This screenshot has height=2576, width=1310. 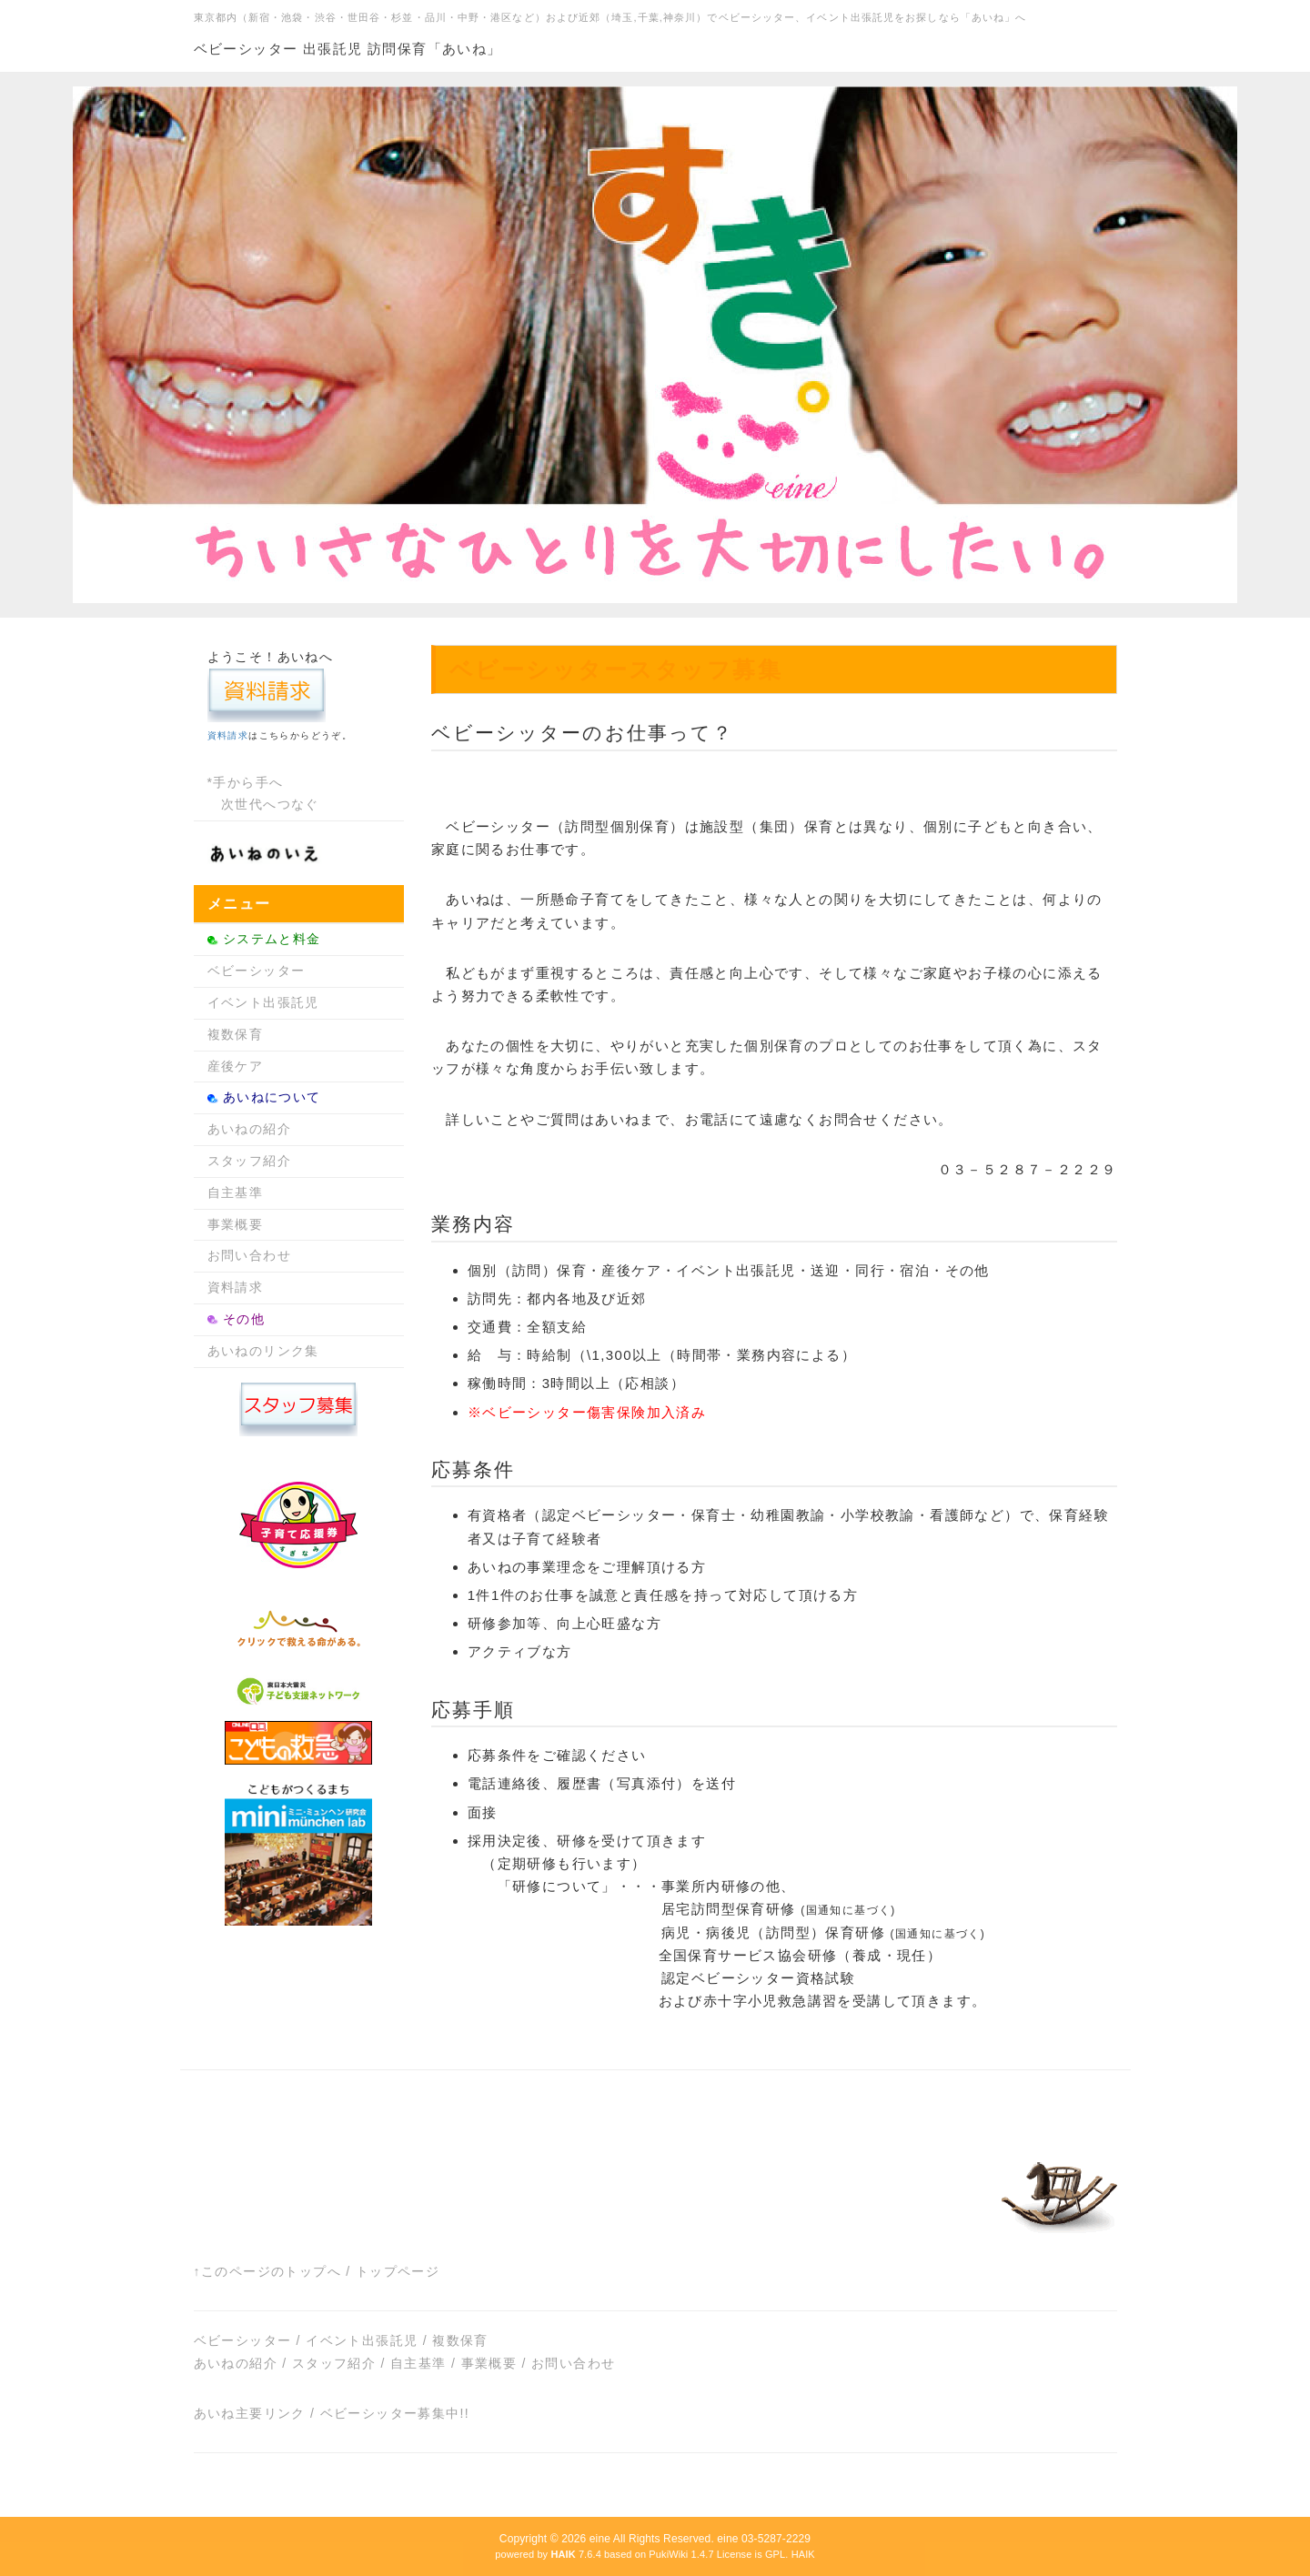 What do you see at coordinates (235, 1034) in the screenshot?
I see `複数保育` at bounding box center [235, 1034].